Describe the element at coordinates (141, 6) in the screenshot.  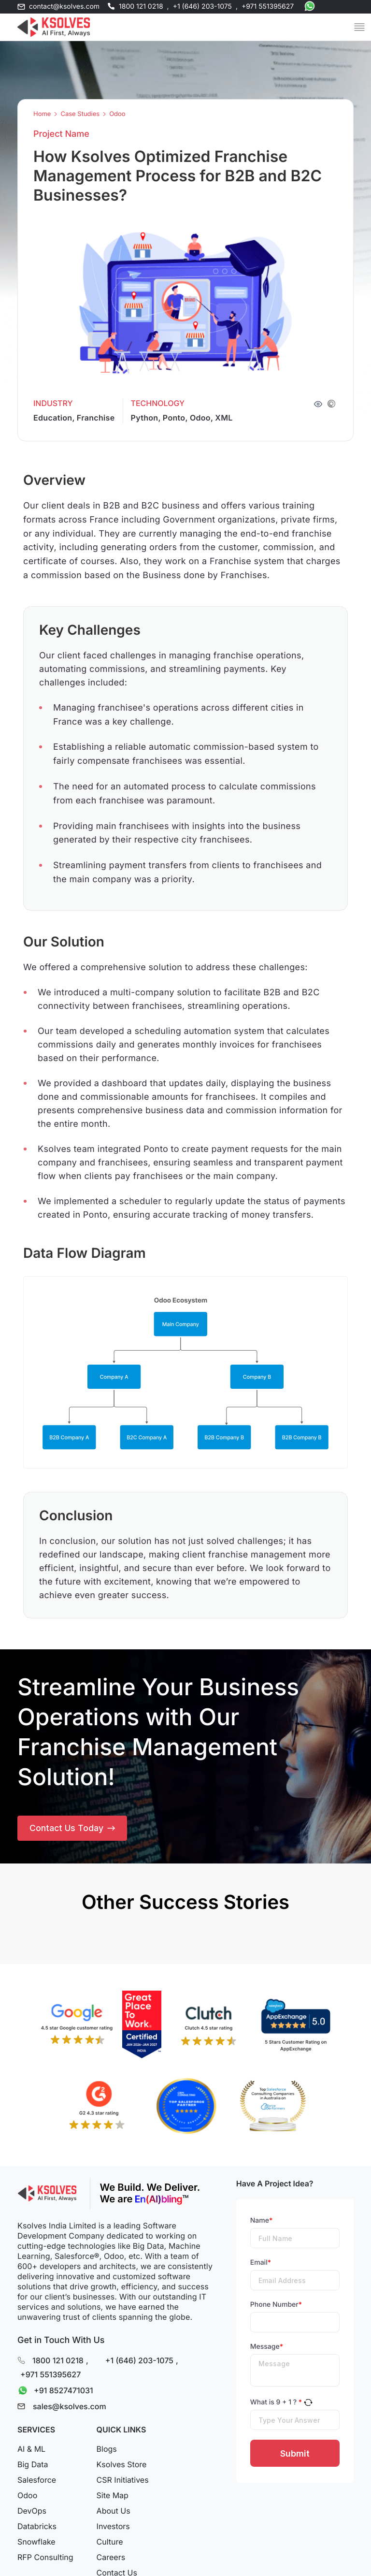
I see `1800 121 0218` at that location.